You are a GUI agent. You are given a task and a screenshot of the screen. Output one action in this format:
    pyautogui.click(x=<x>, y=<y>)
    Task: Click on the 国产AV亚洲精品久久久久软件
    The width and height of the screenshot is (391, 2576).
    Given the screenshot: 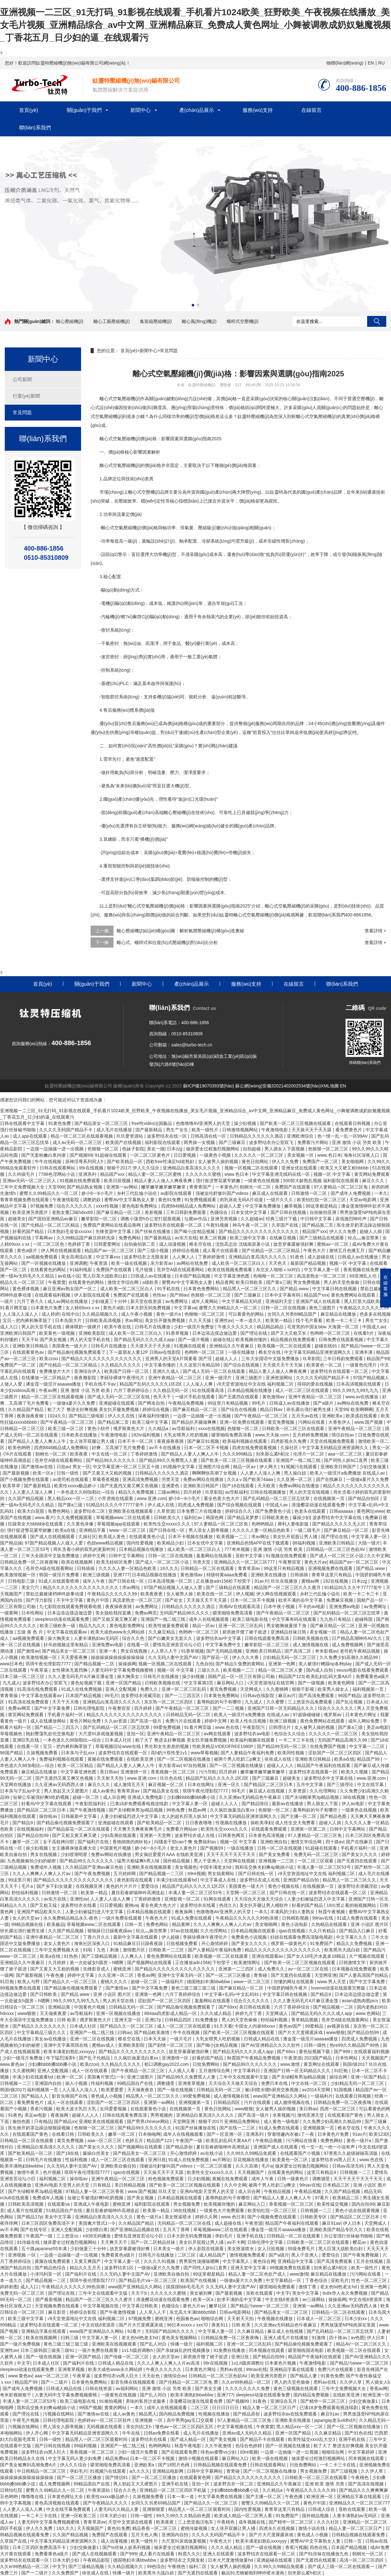 What is the action you would take?
    pyautogui.click(x=271, y=2045)
    